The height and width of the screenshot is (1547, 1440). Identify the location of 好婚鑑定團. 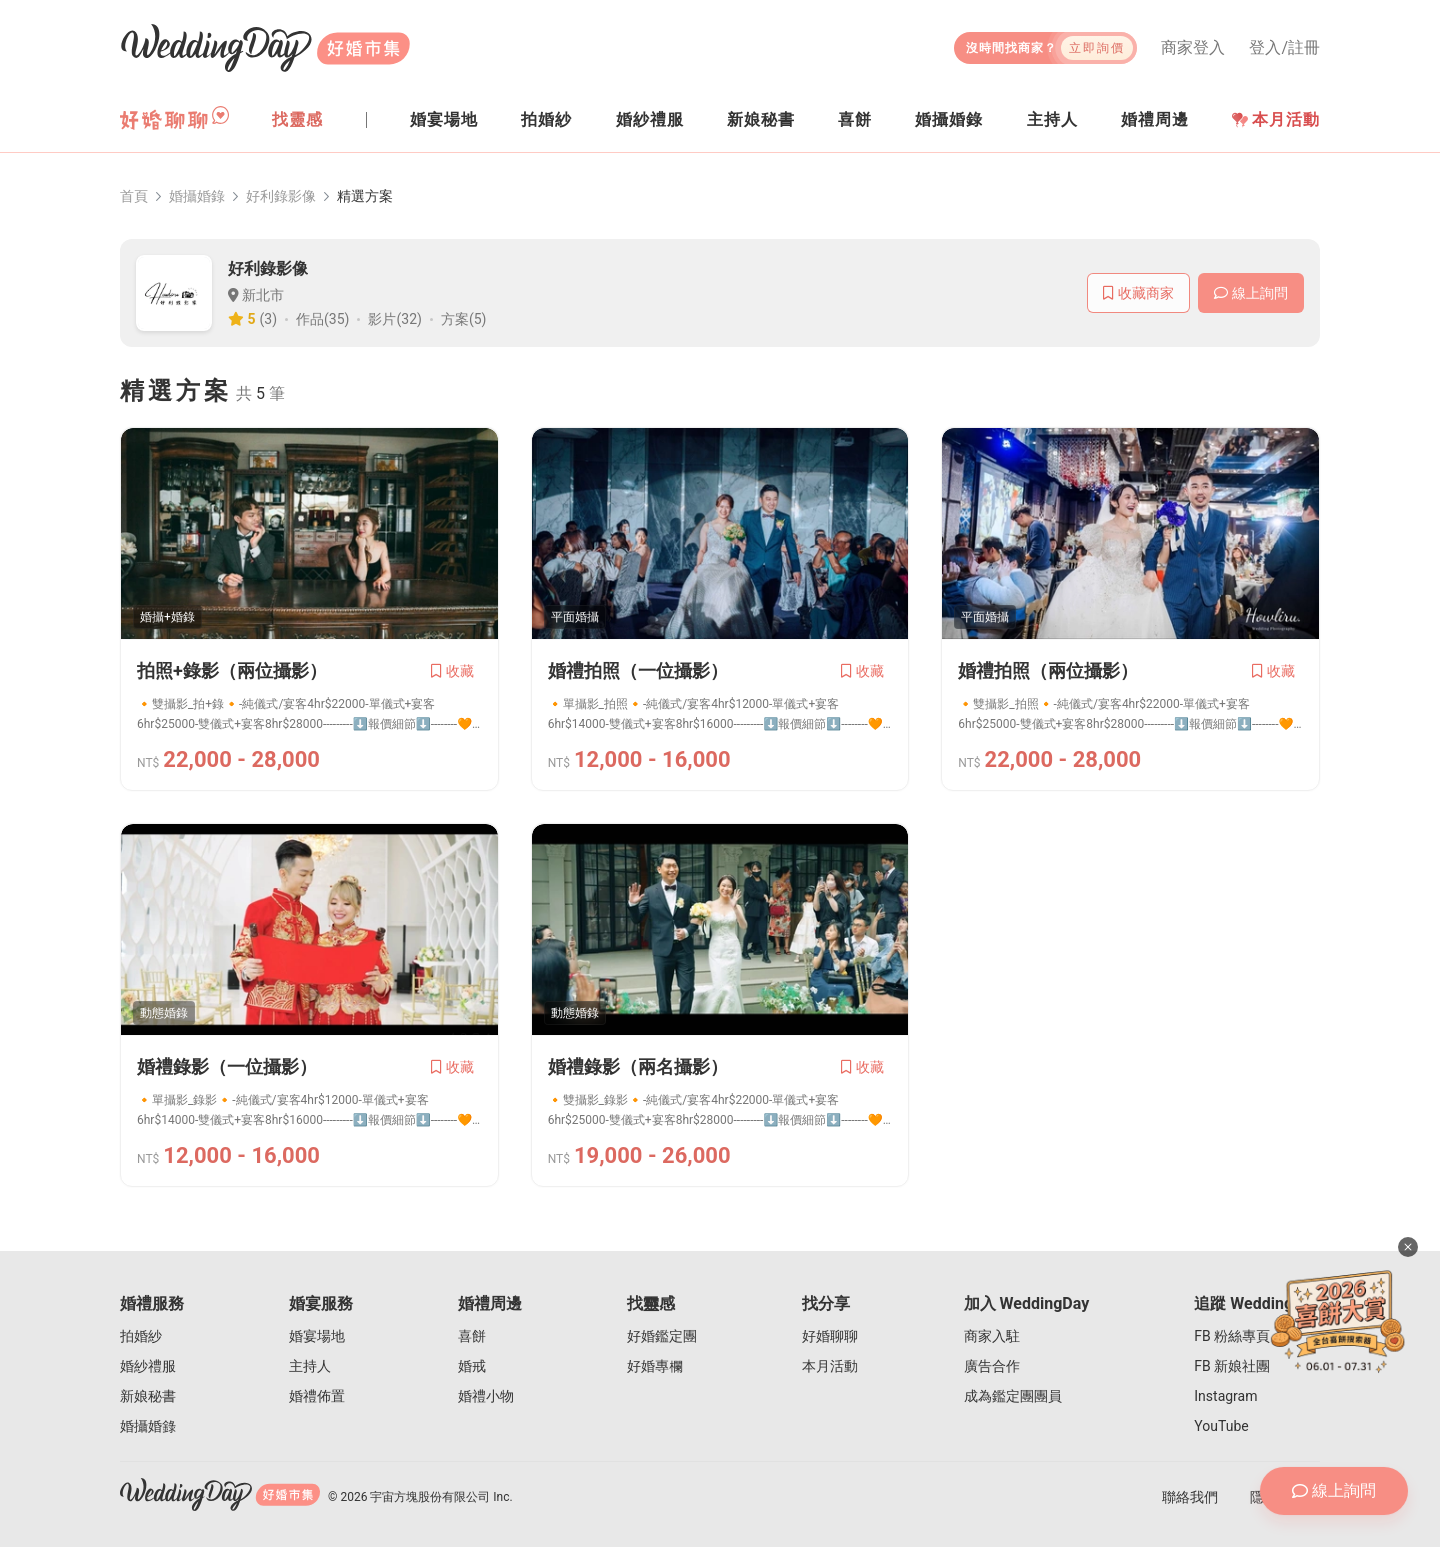
(662, 1336).